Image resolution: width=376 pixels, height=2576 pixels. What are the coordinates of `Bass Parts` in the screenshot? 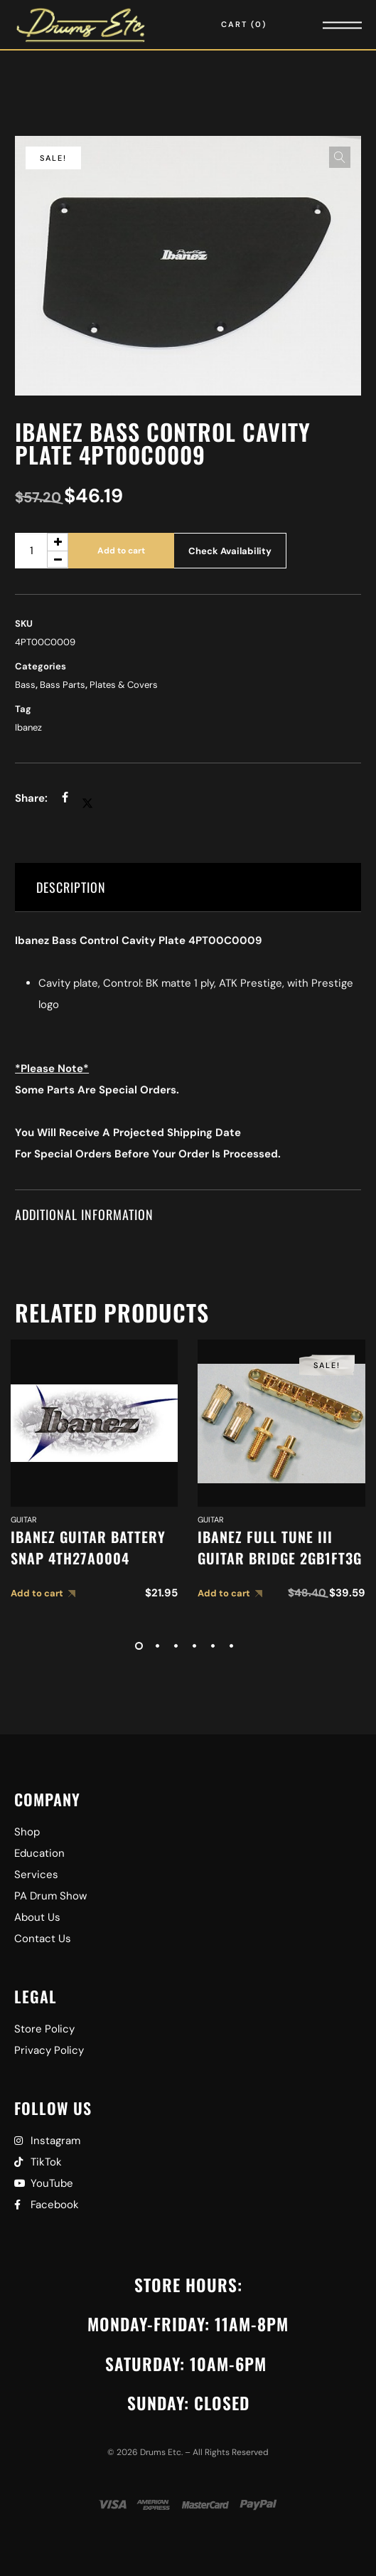 It's located at (62, 685).